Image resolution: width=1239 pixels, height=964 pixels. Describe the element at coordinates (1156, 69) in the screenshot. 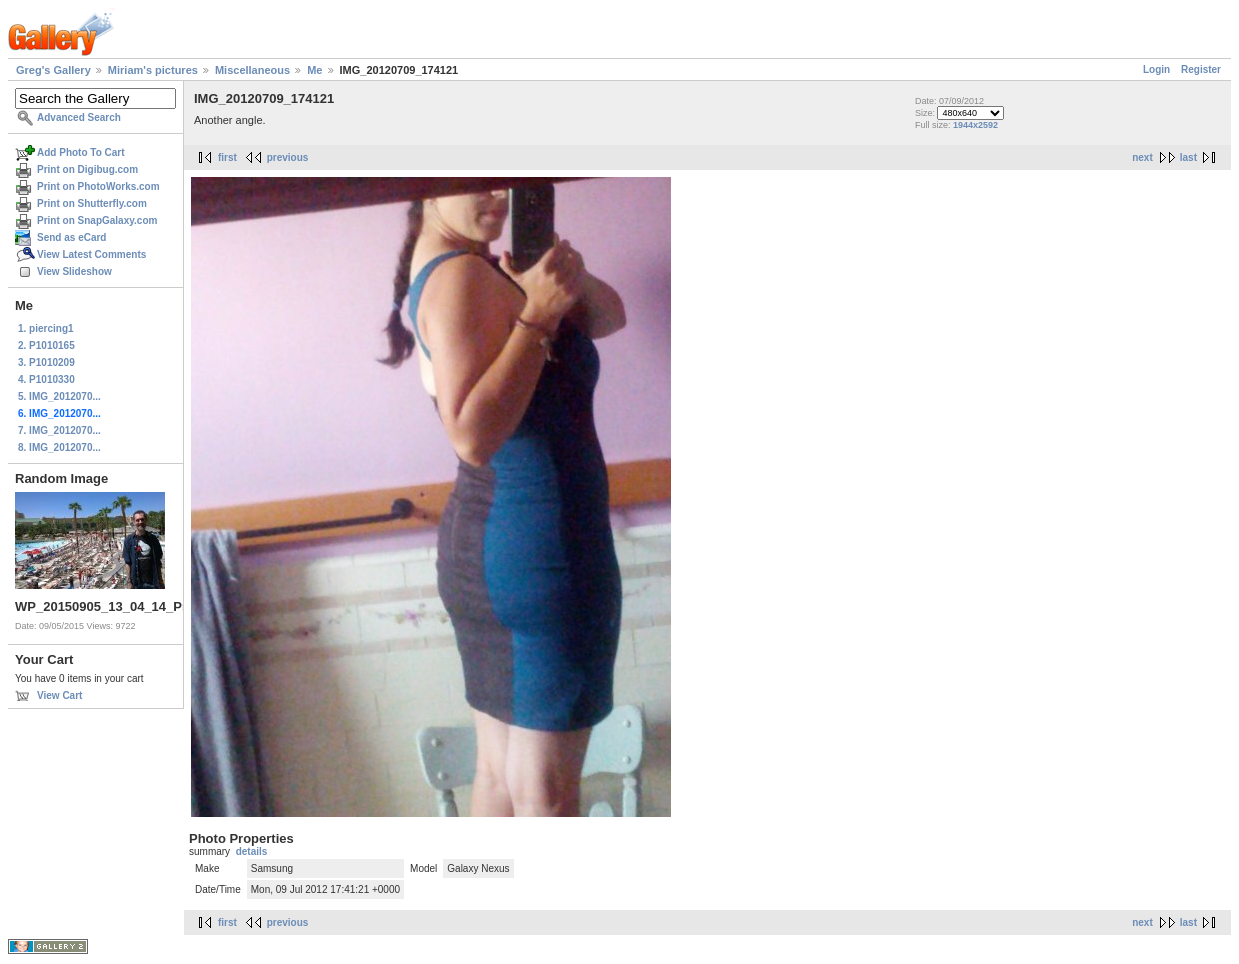

I see `Login` at that location.